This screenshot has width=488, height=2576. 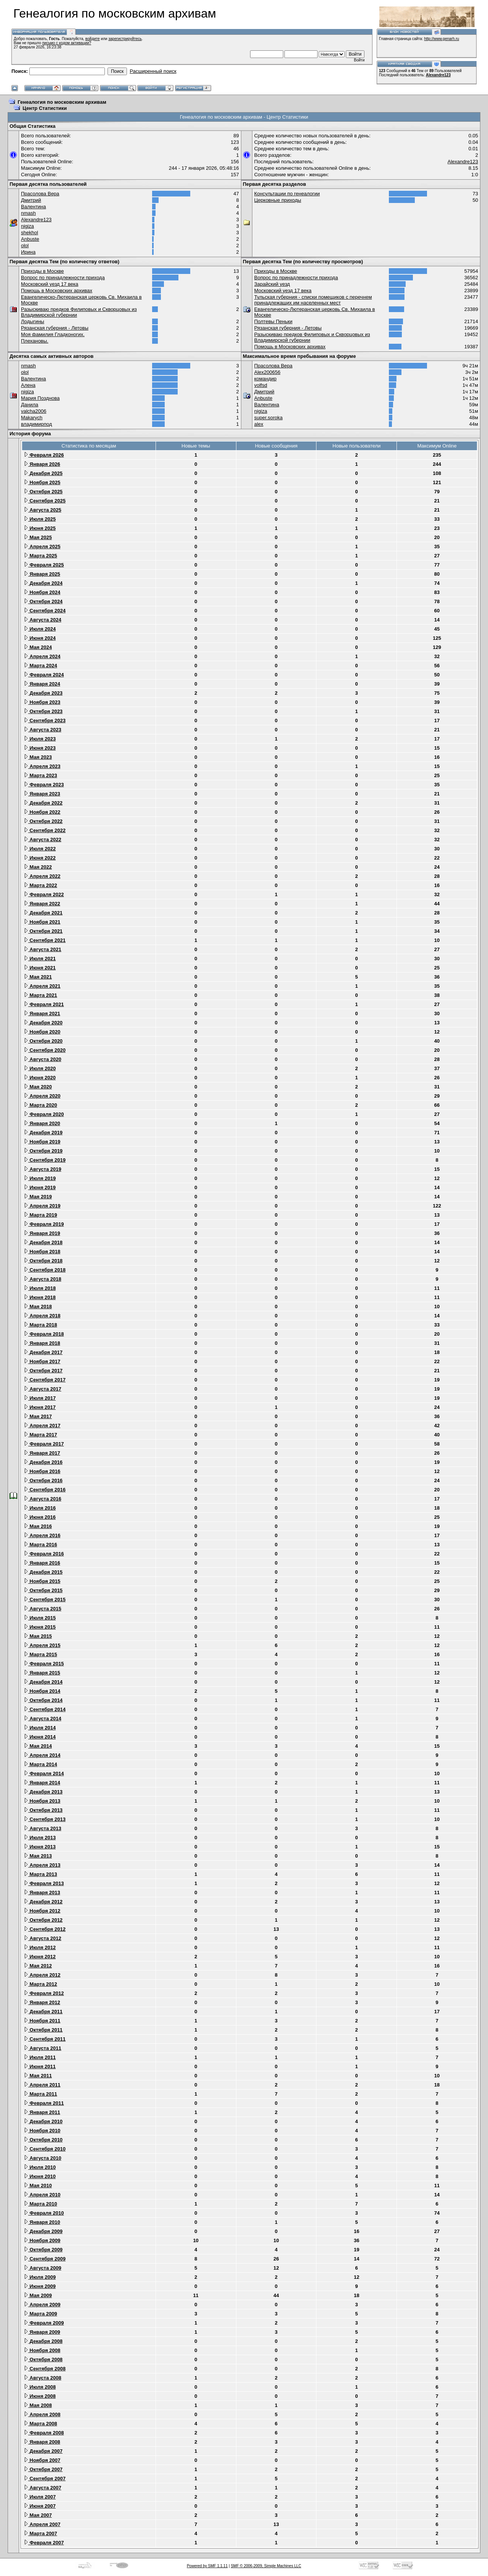 What do you see at coordinates (43, 1023) in the screenshot?
I see `Декабря 2020` at bounding box center [43, 1023].